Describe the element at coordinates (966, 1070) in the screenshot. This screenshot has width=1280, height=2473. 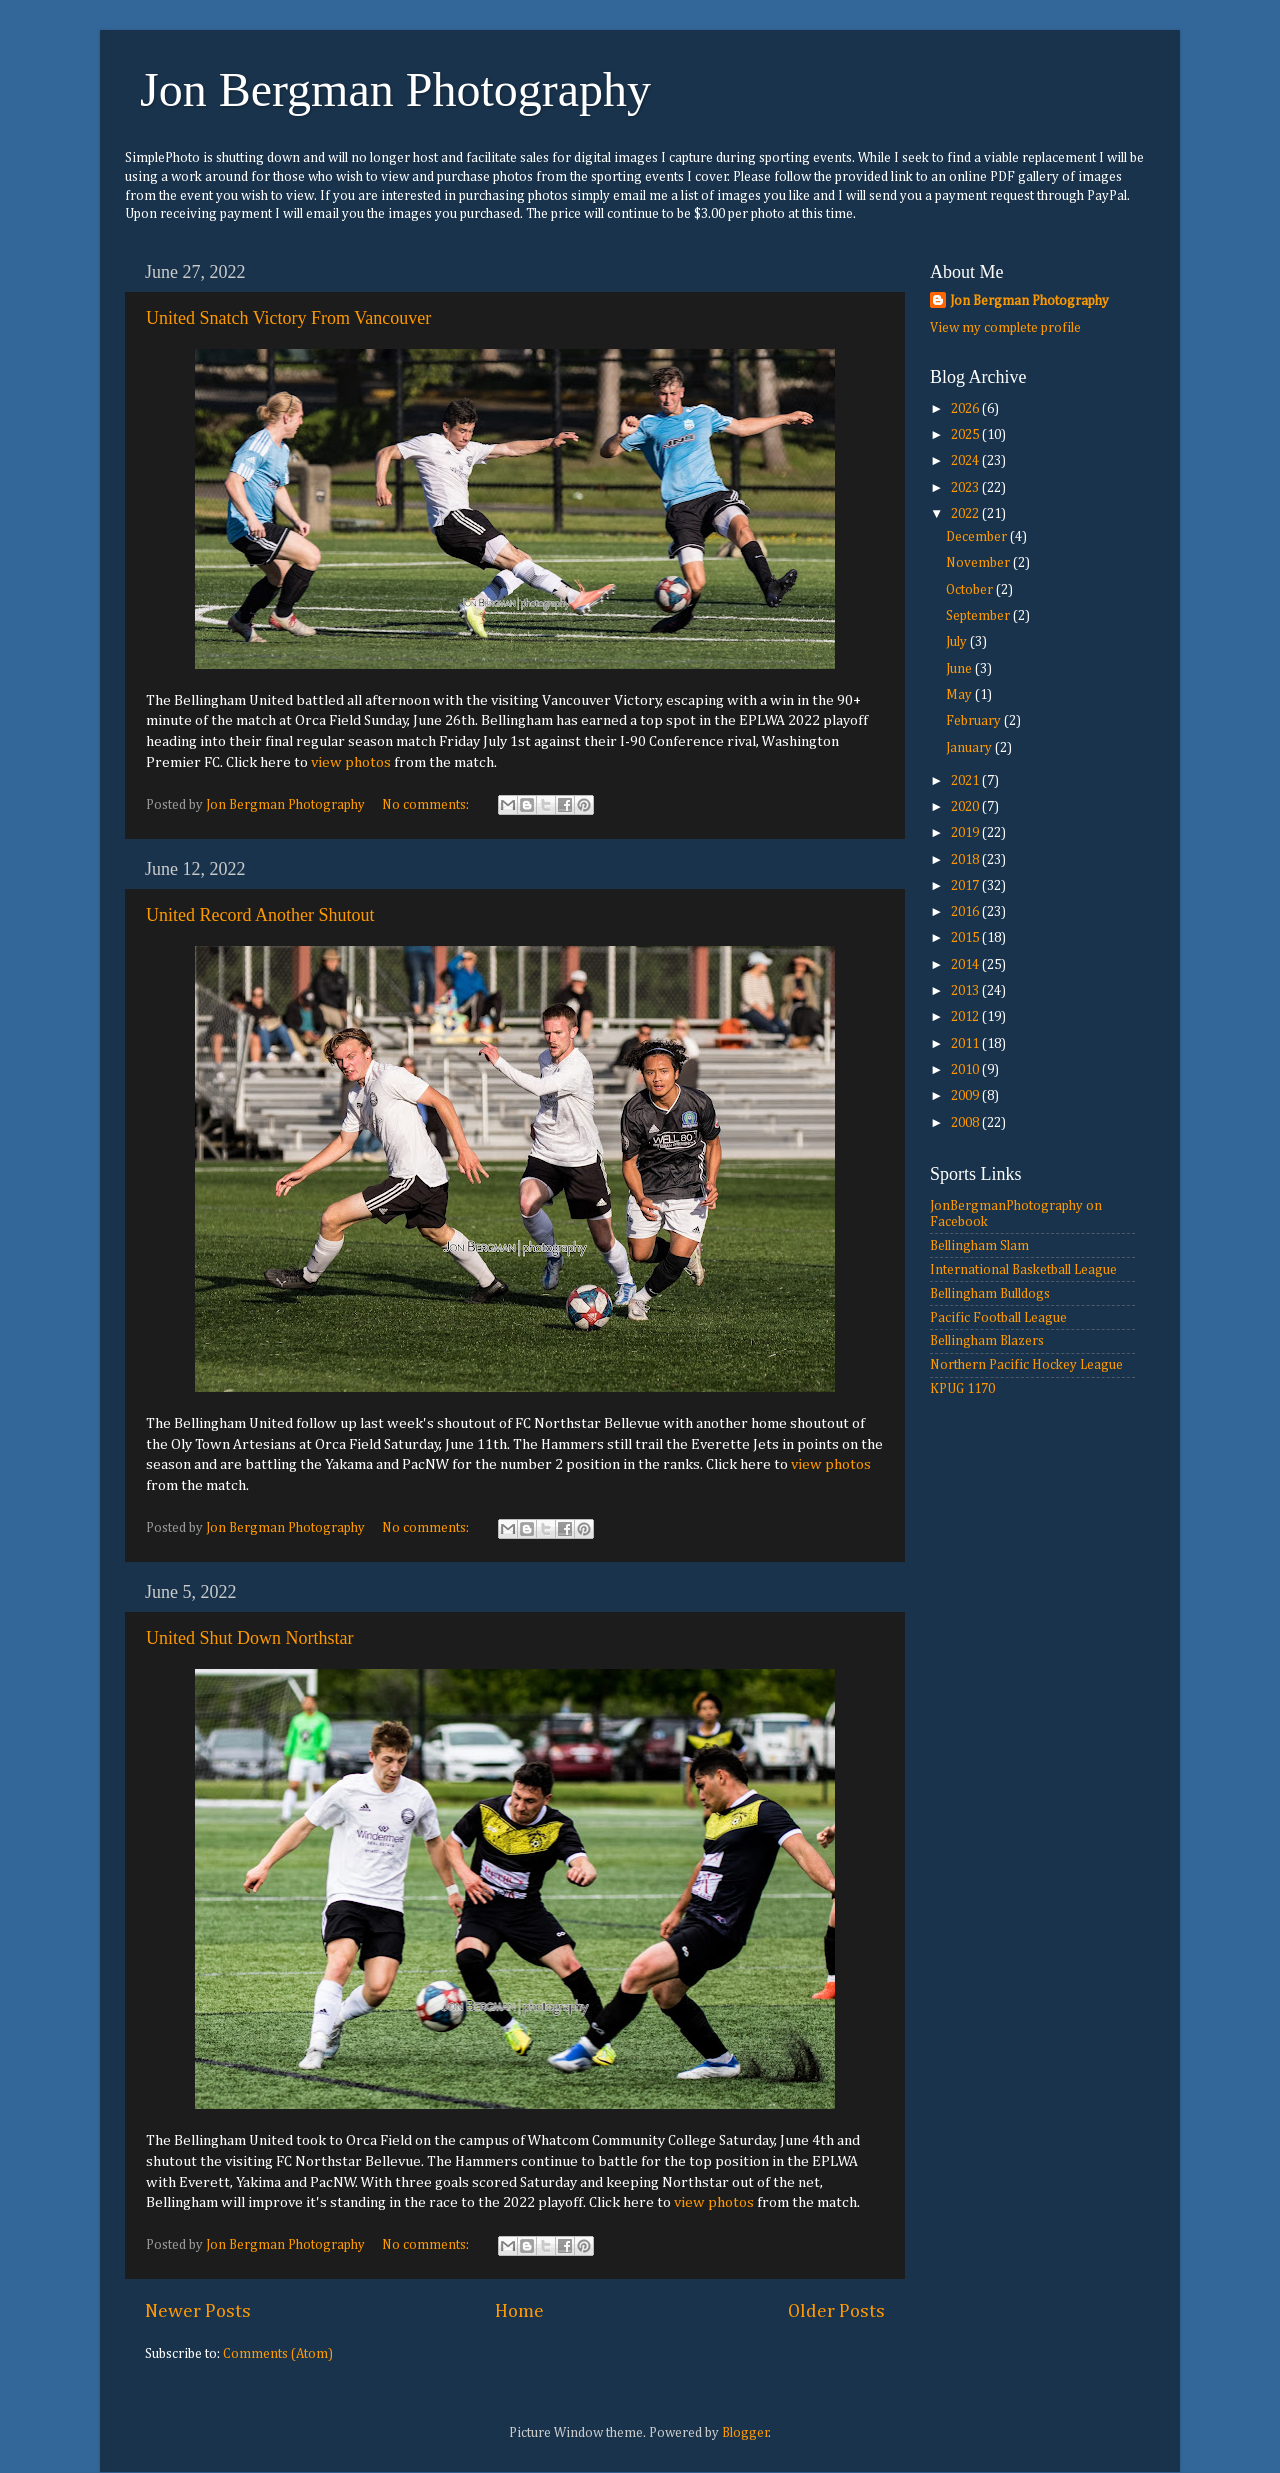
I see `2010` at that location.